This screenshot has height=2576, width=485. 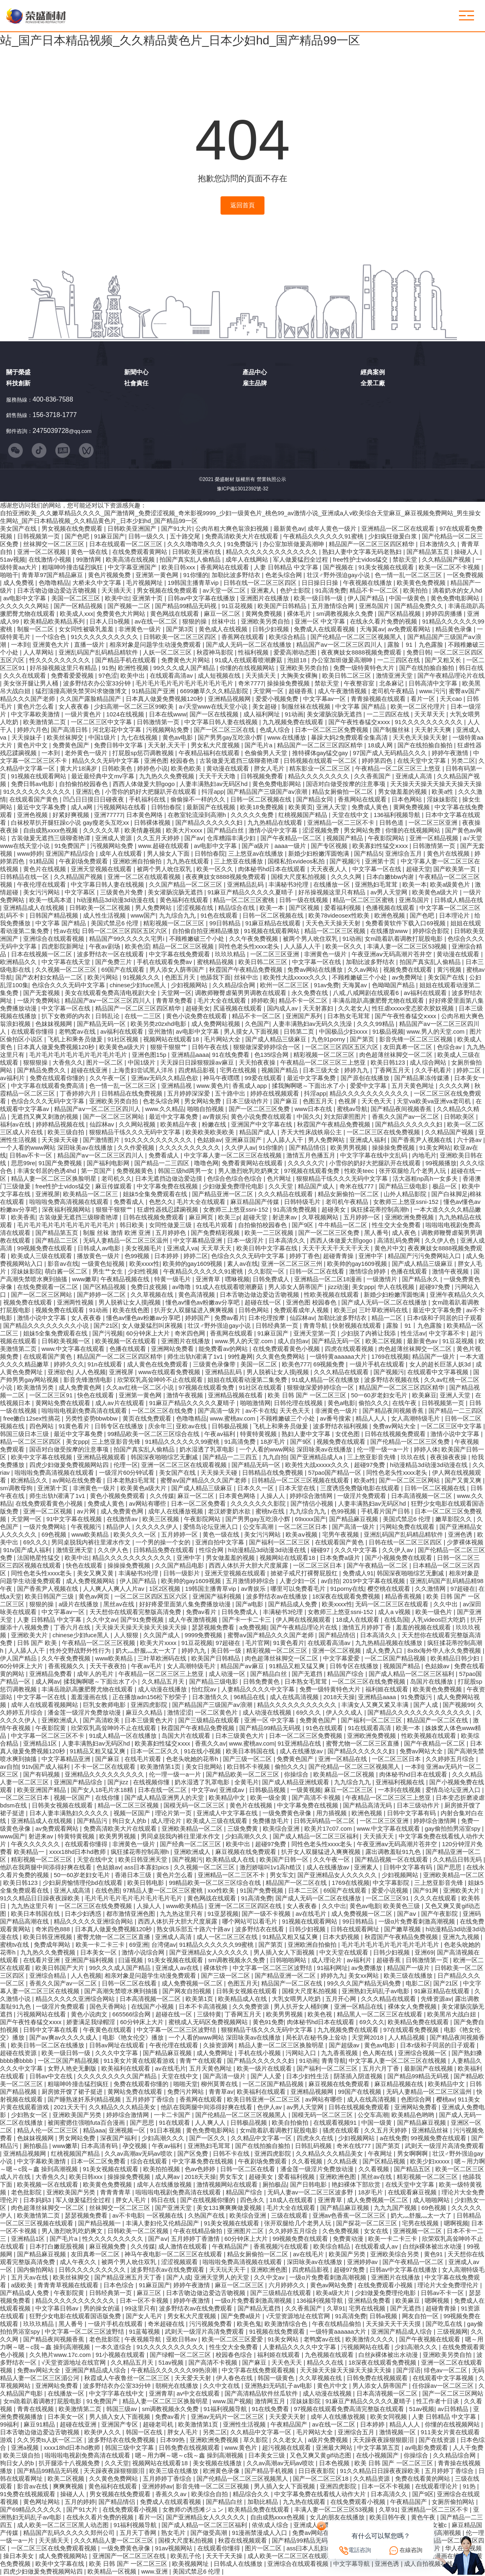 What do you see at coordinates (235, 2355) in the screenshot?
I see `校园春色综合` at bounding box center [235, 2355].